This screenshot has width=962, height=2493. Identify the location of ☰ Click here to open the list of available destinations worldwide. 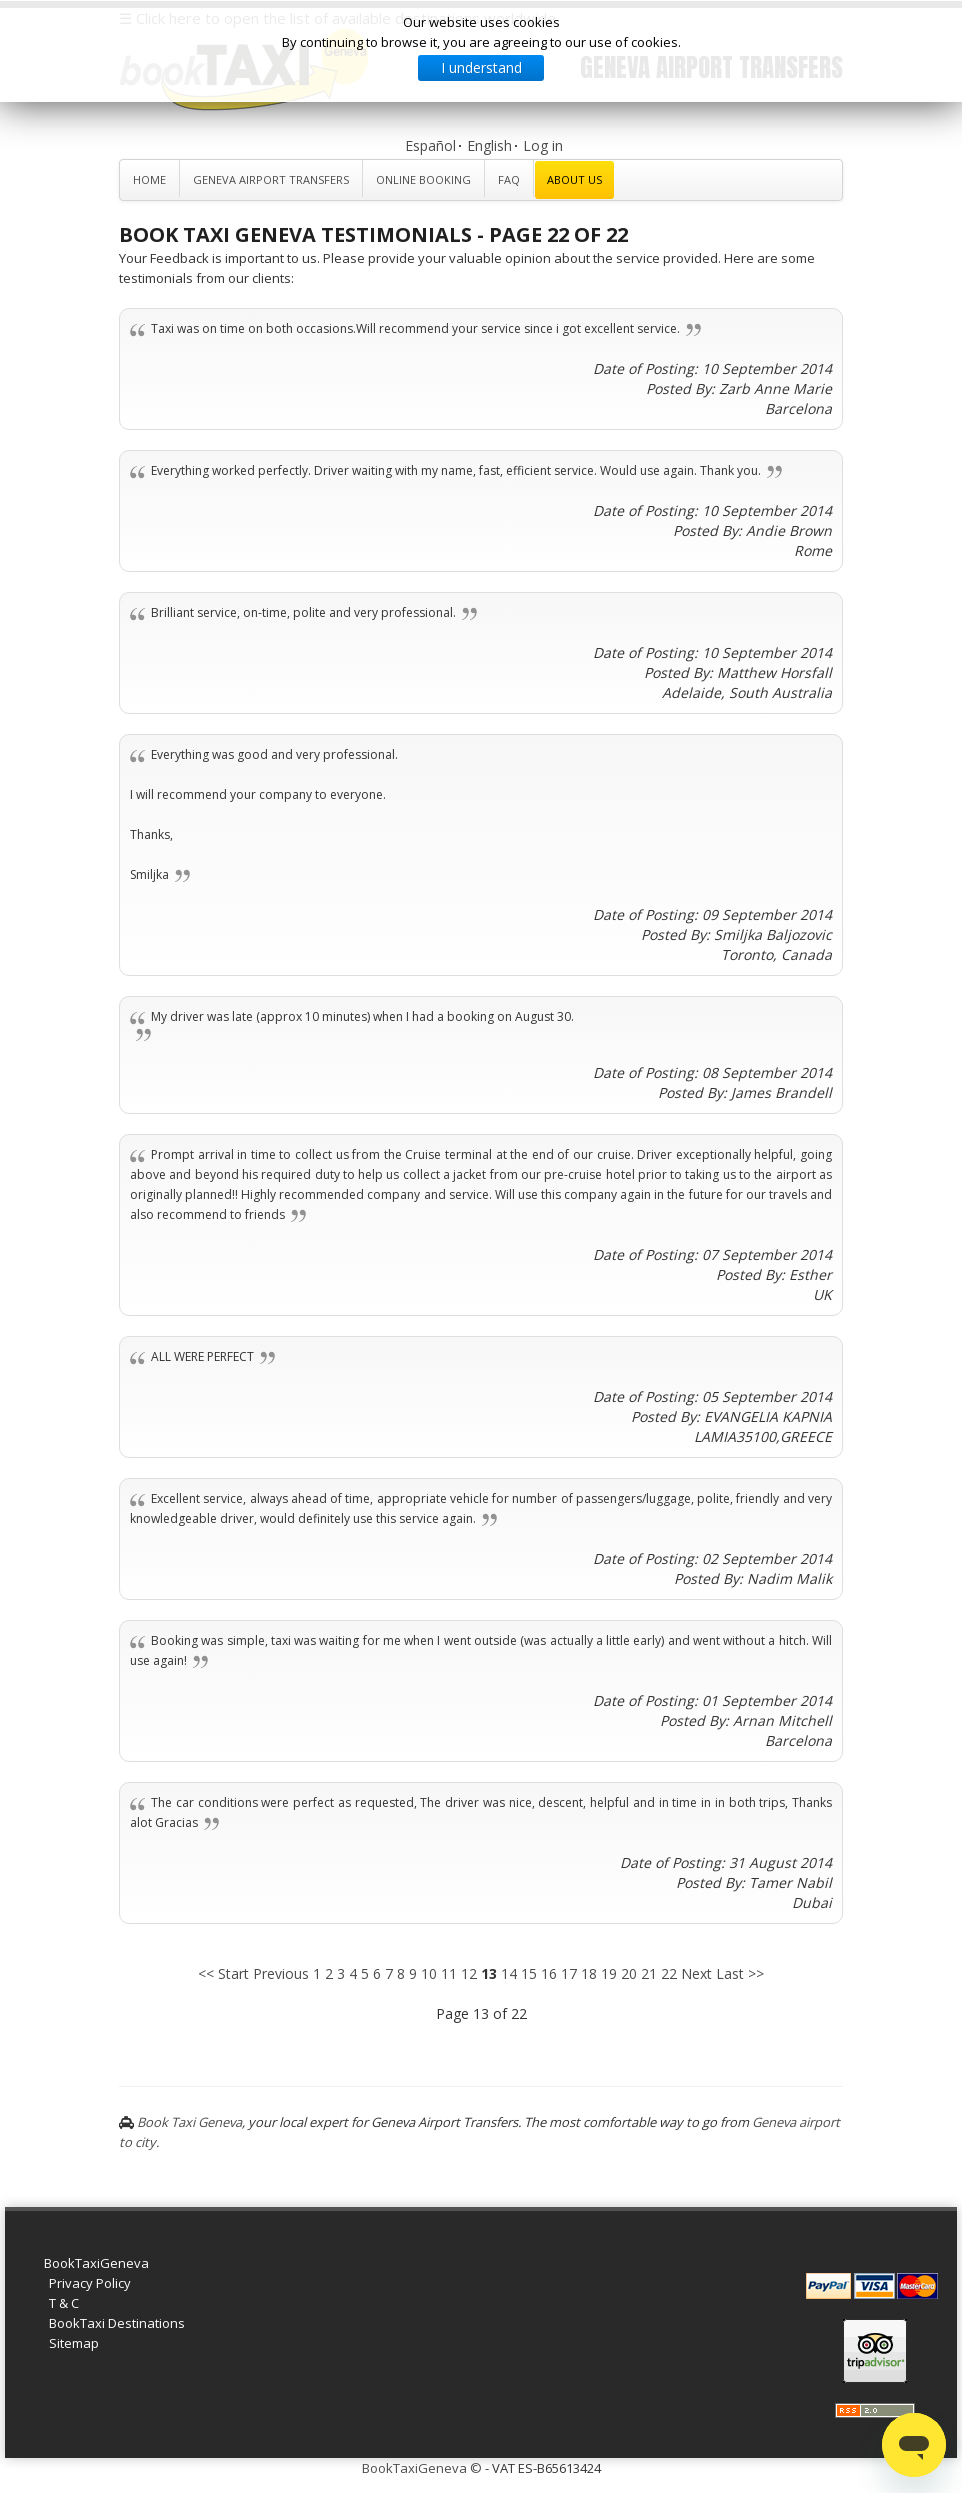
(337, 18).